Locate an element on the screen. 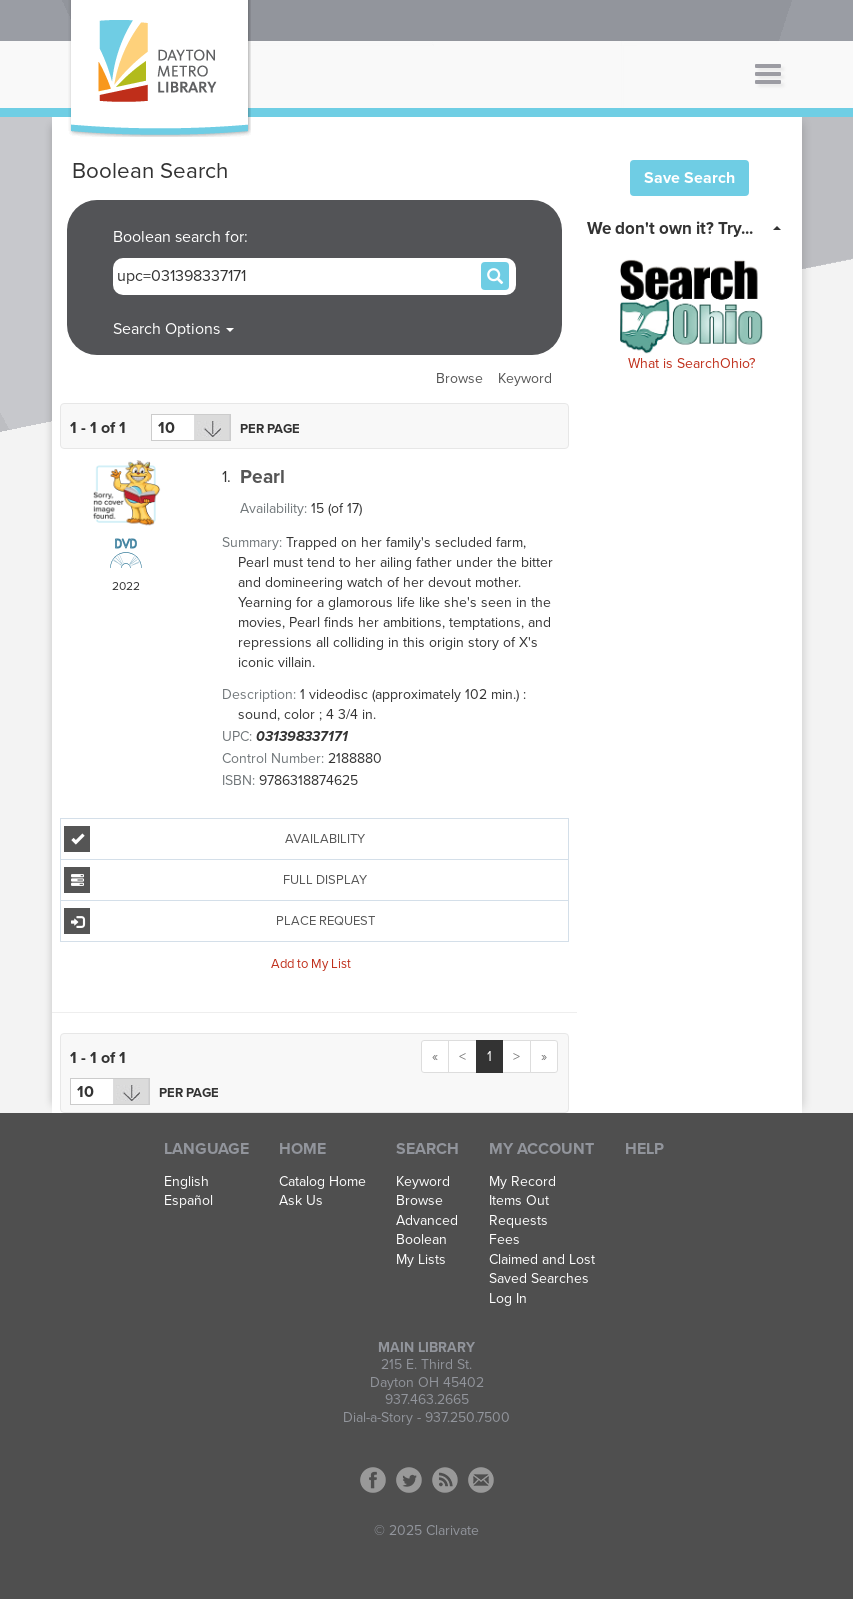 The image size is (853, 1599). Browse is located at coordinates (459, 378).